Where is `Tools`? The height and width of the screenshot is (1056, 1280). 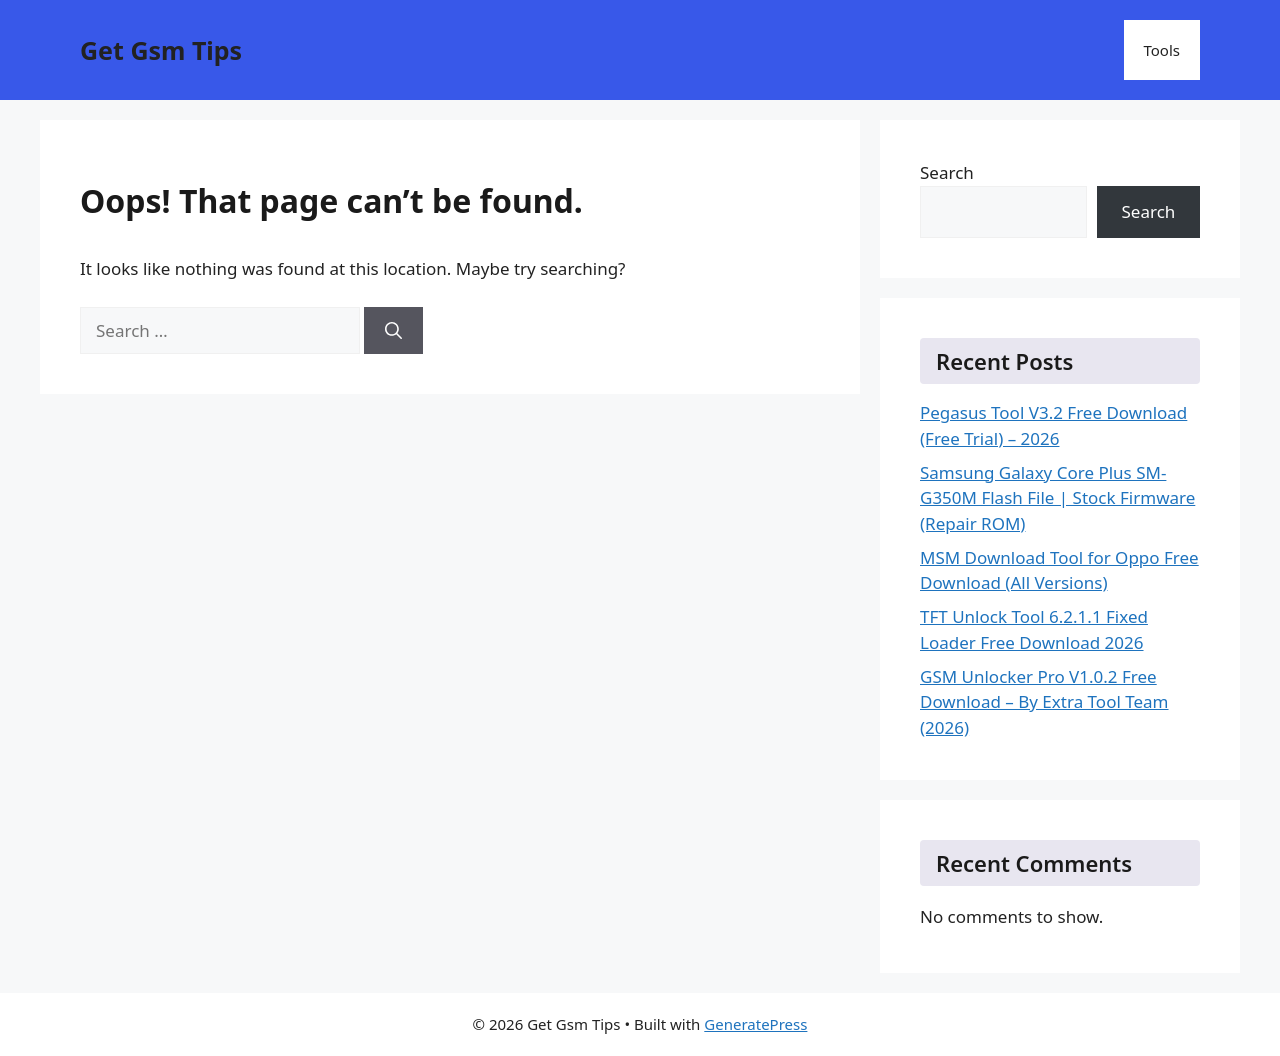 Tools is located at coordinates (1162, 50).